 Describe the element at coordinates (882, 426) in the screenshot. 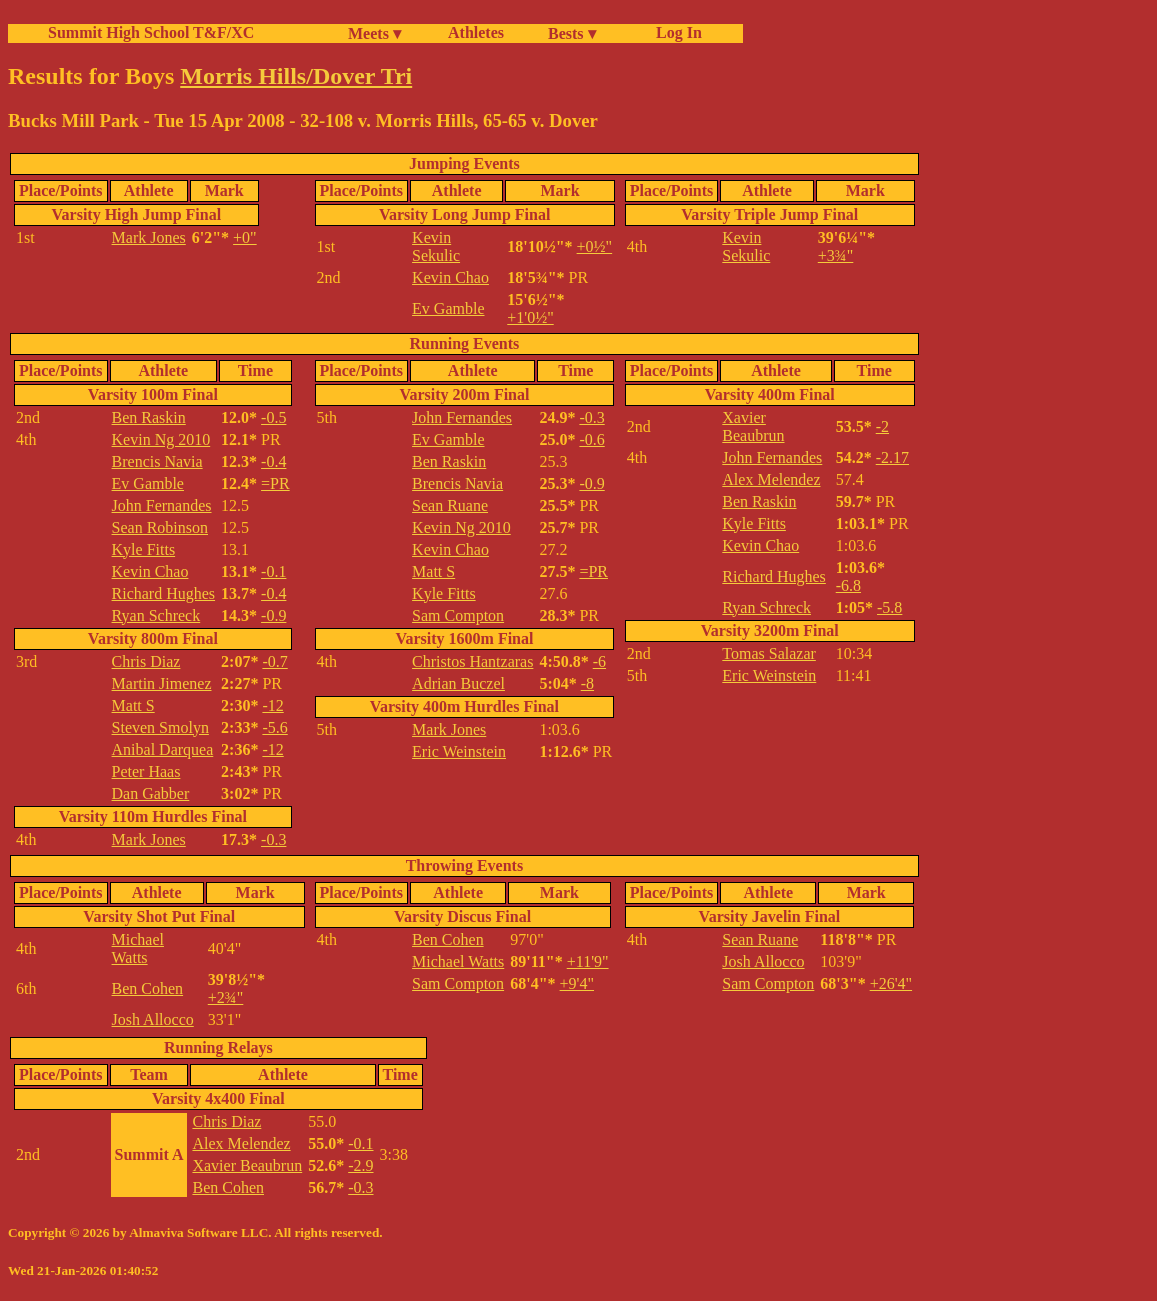

I see `-2` at that location.